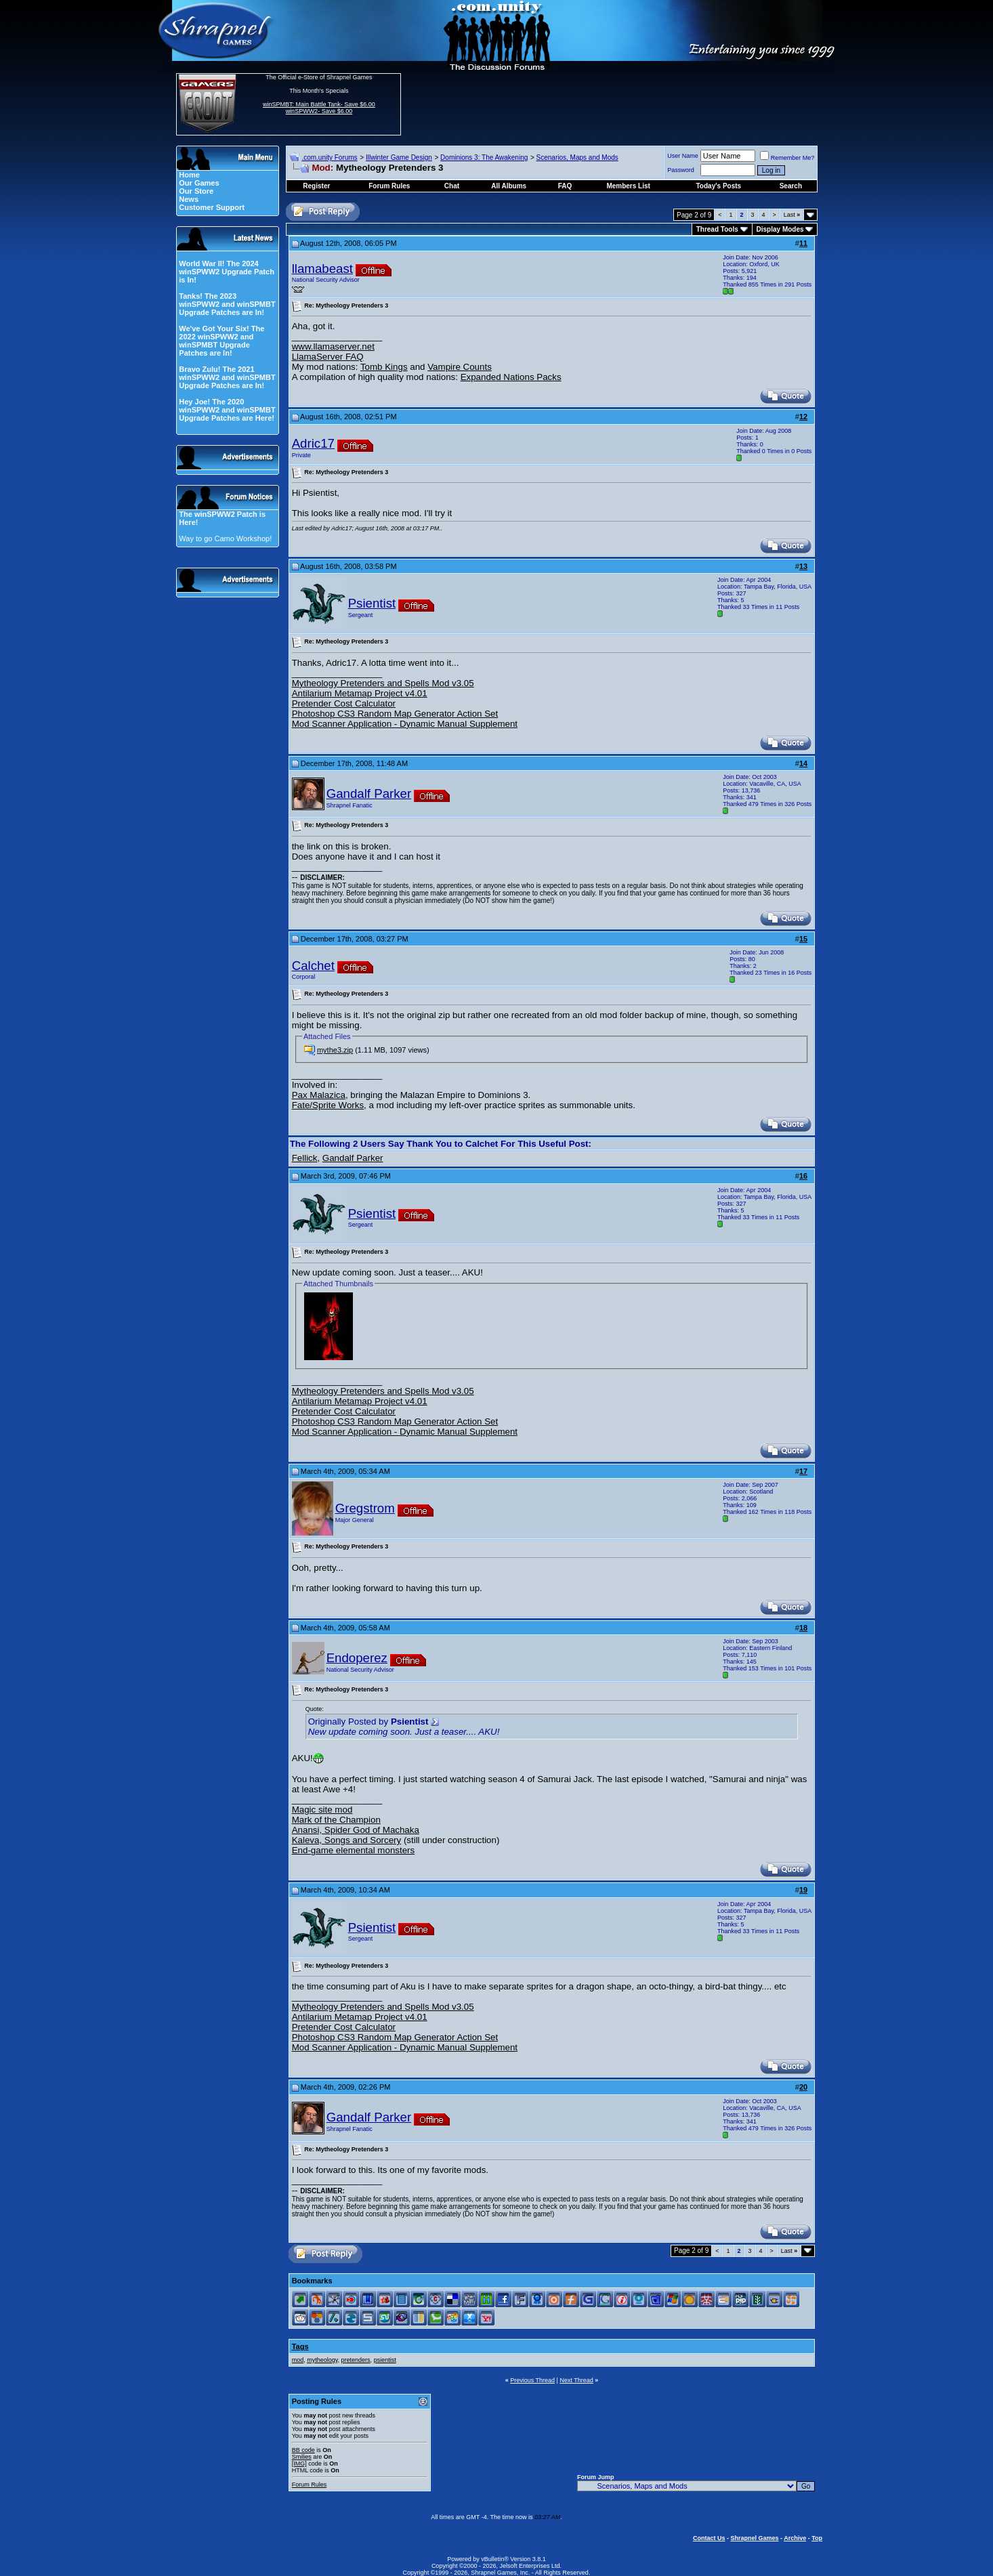  I want to click on Password, so click(680, 170).